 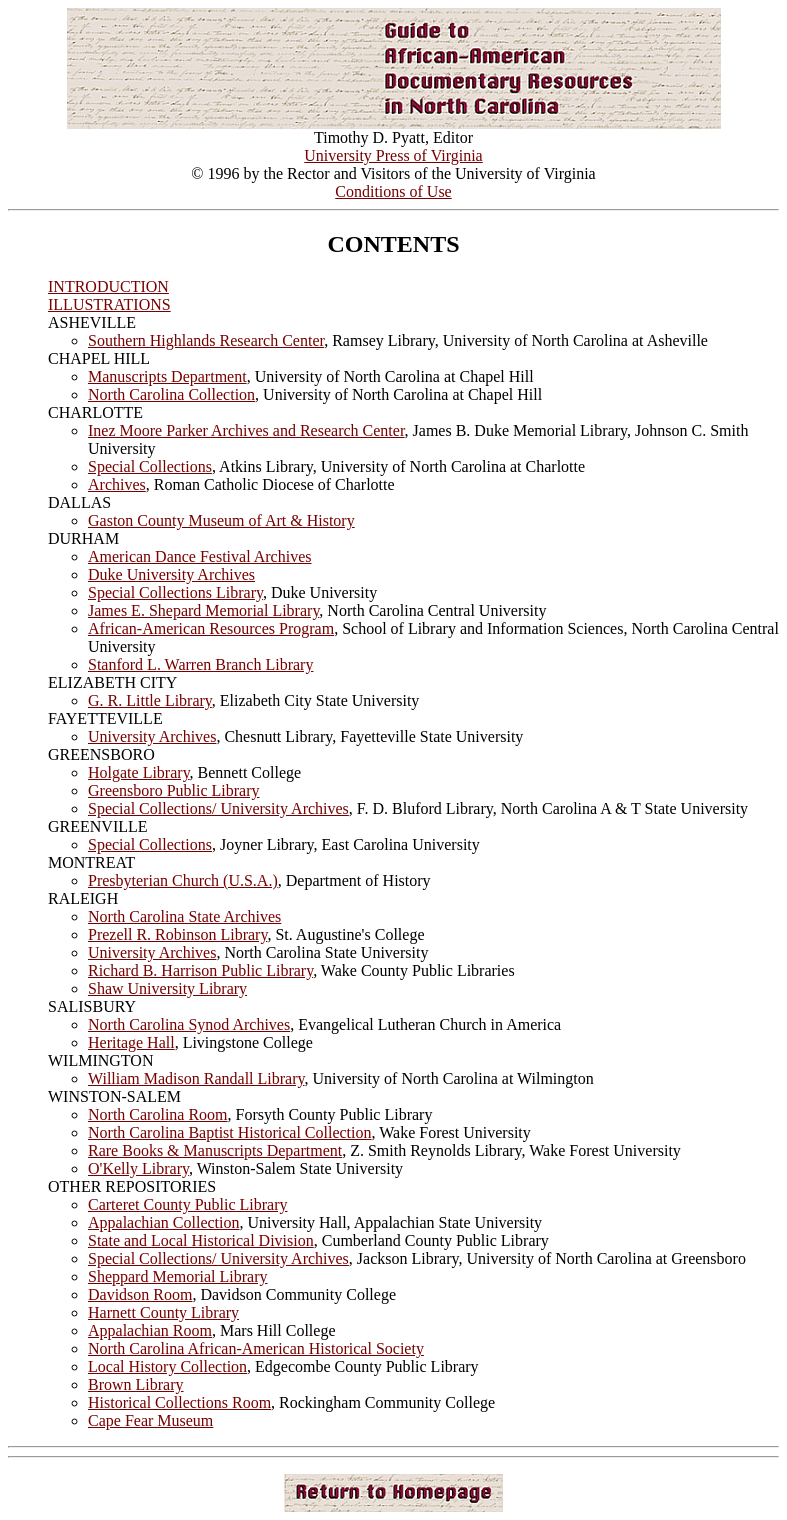 What do you see at coordinates (215, 1150) in the screenshot?
I see `Rare Books & Manuscripts Department` at bounding box center [215, 1150].